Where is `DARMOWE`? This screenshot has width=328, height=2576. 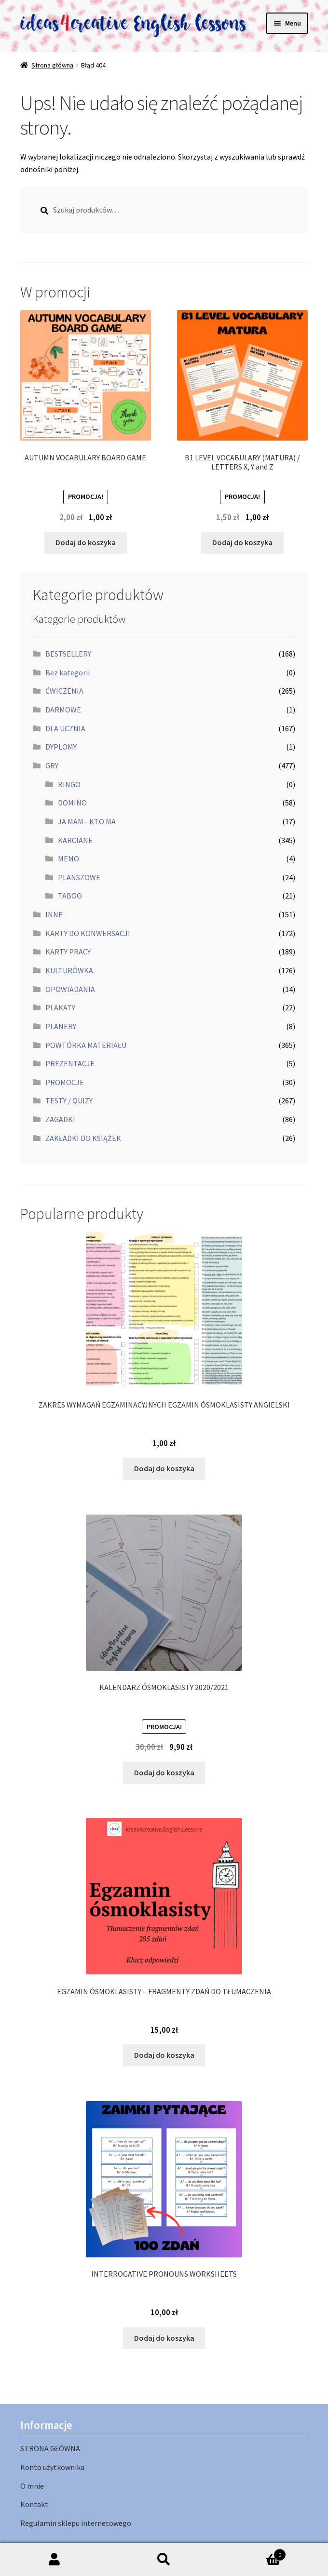
DARMOWE is located at coordinates (63, 709).